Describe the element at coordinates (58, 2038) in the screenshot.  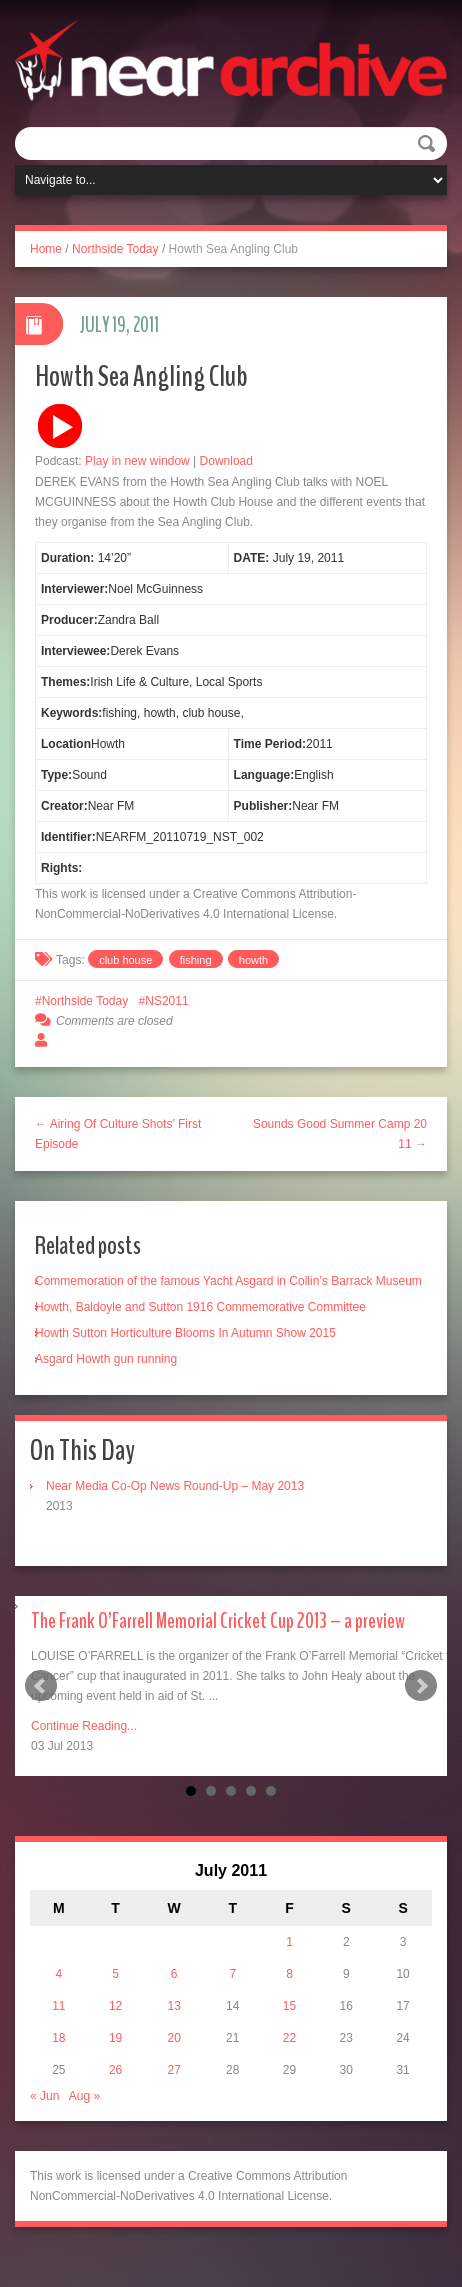
I see `18 [Posts published on July 18, 2011]` at that location.